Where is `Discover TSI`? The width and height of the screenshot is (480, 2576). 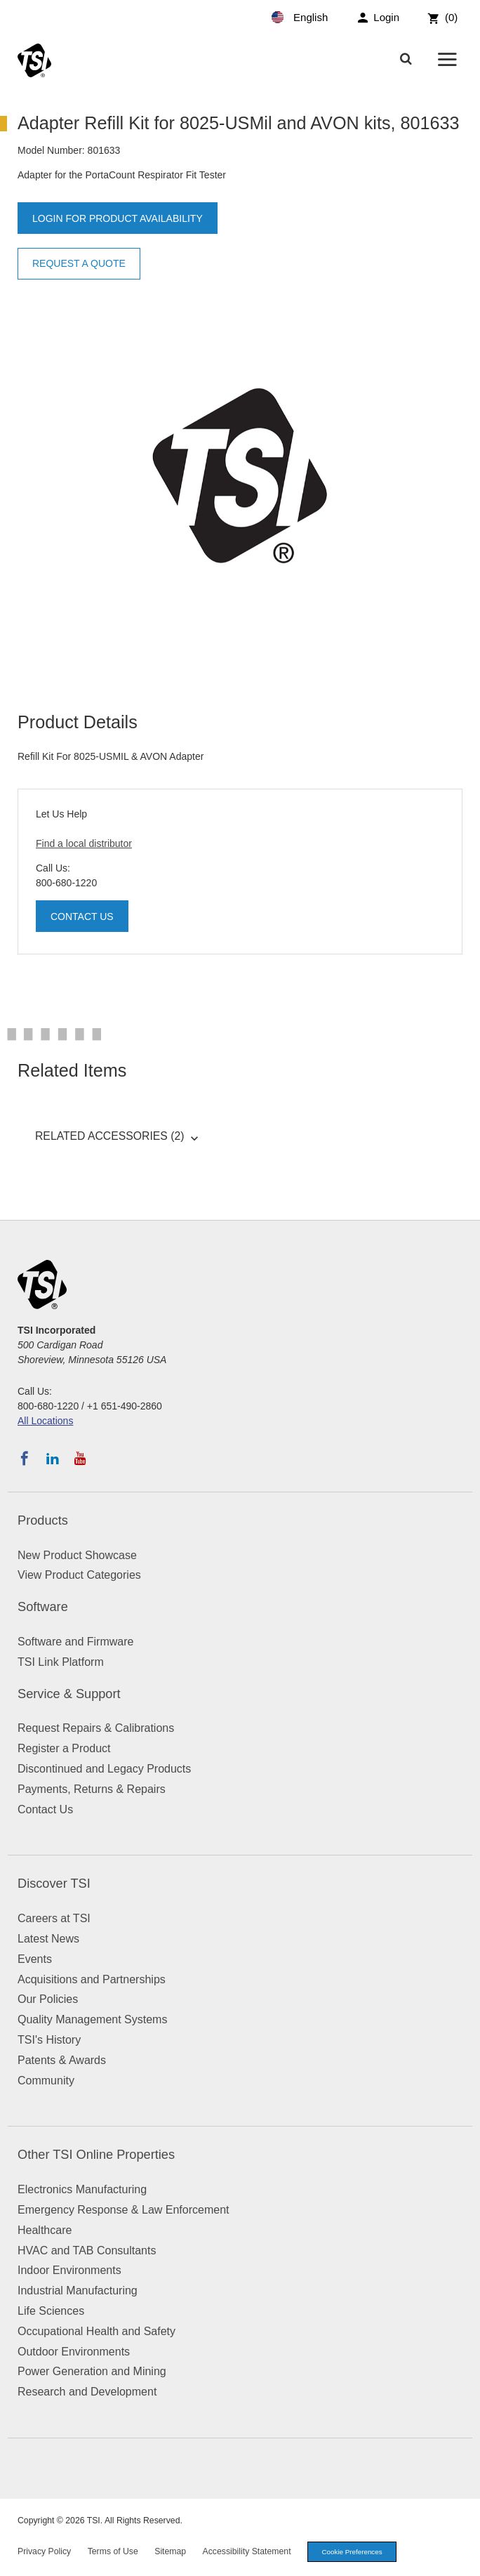
Discover TSI is located at coordinates (54, 1884).